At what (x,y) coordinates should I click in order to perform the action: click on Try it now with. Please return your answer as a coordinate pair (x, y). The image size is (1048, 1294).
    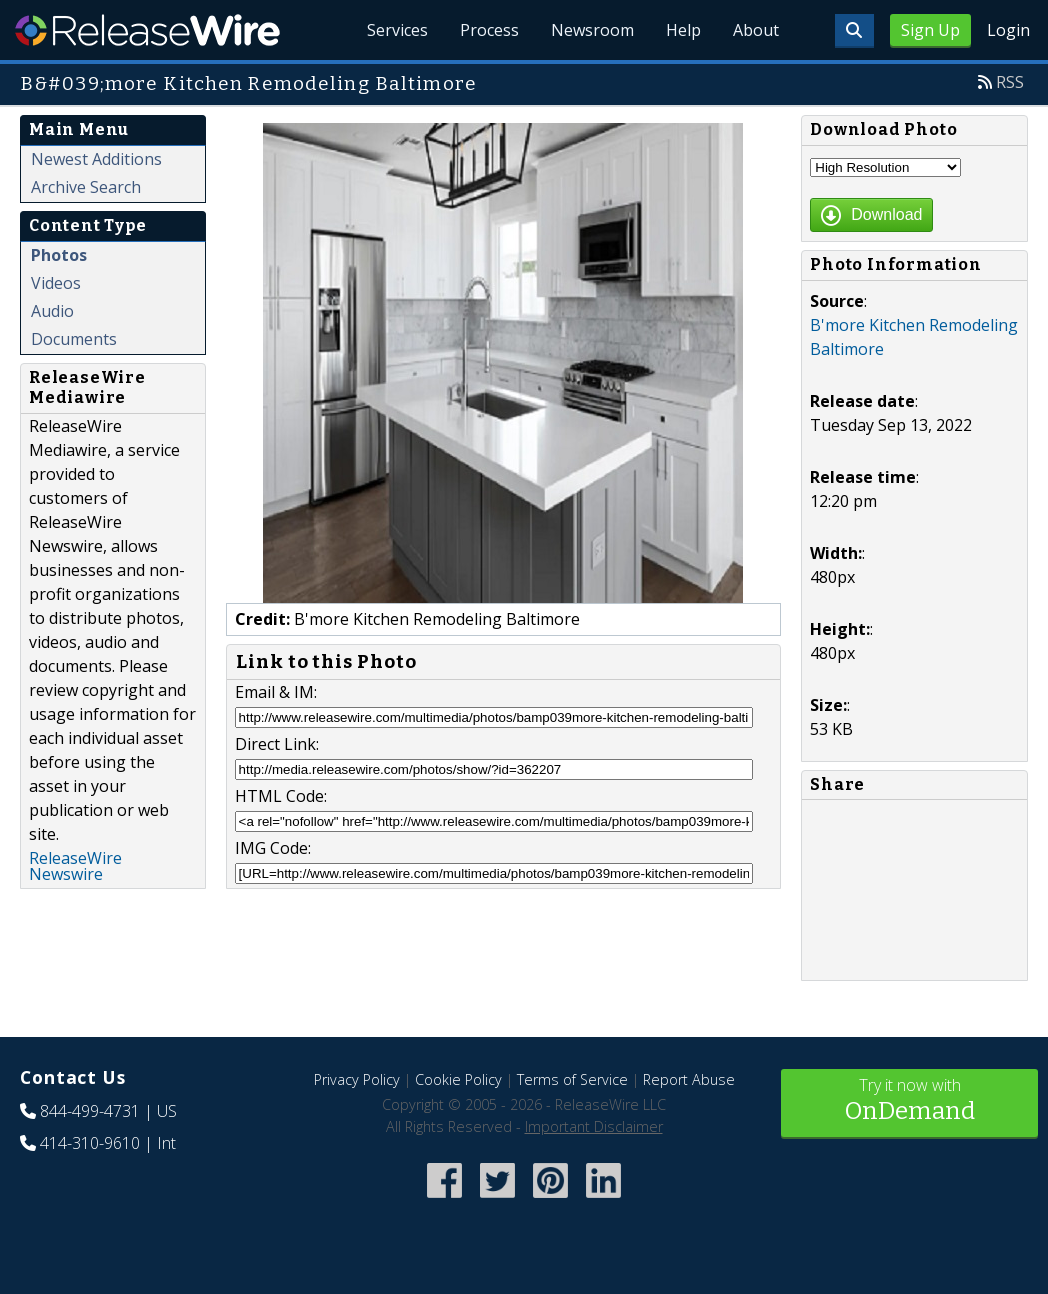
    Looking at the image, I should click on (909, 1101).